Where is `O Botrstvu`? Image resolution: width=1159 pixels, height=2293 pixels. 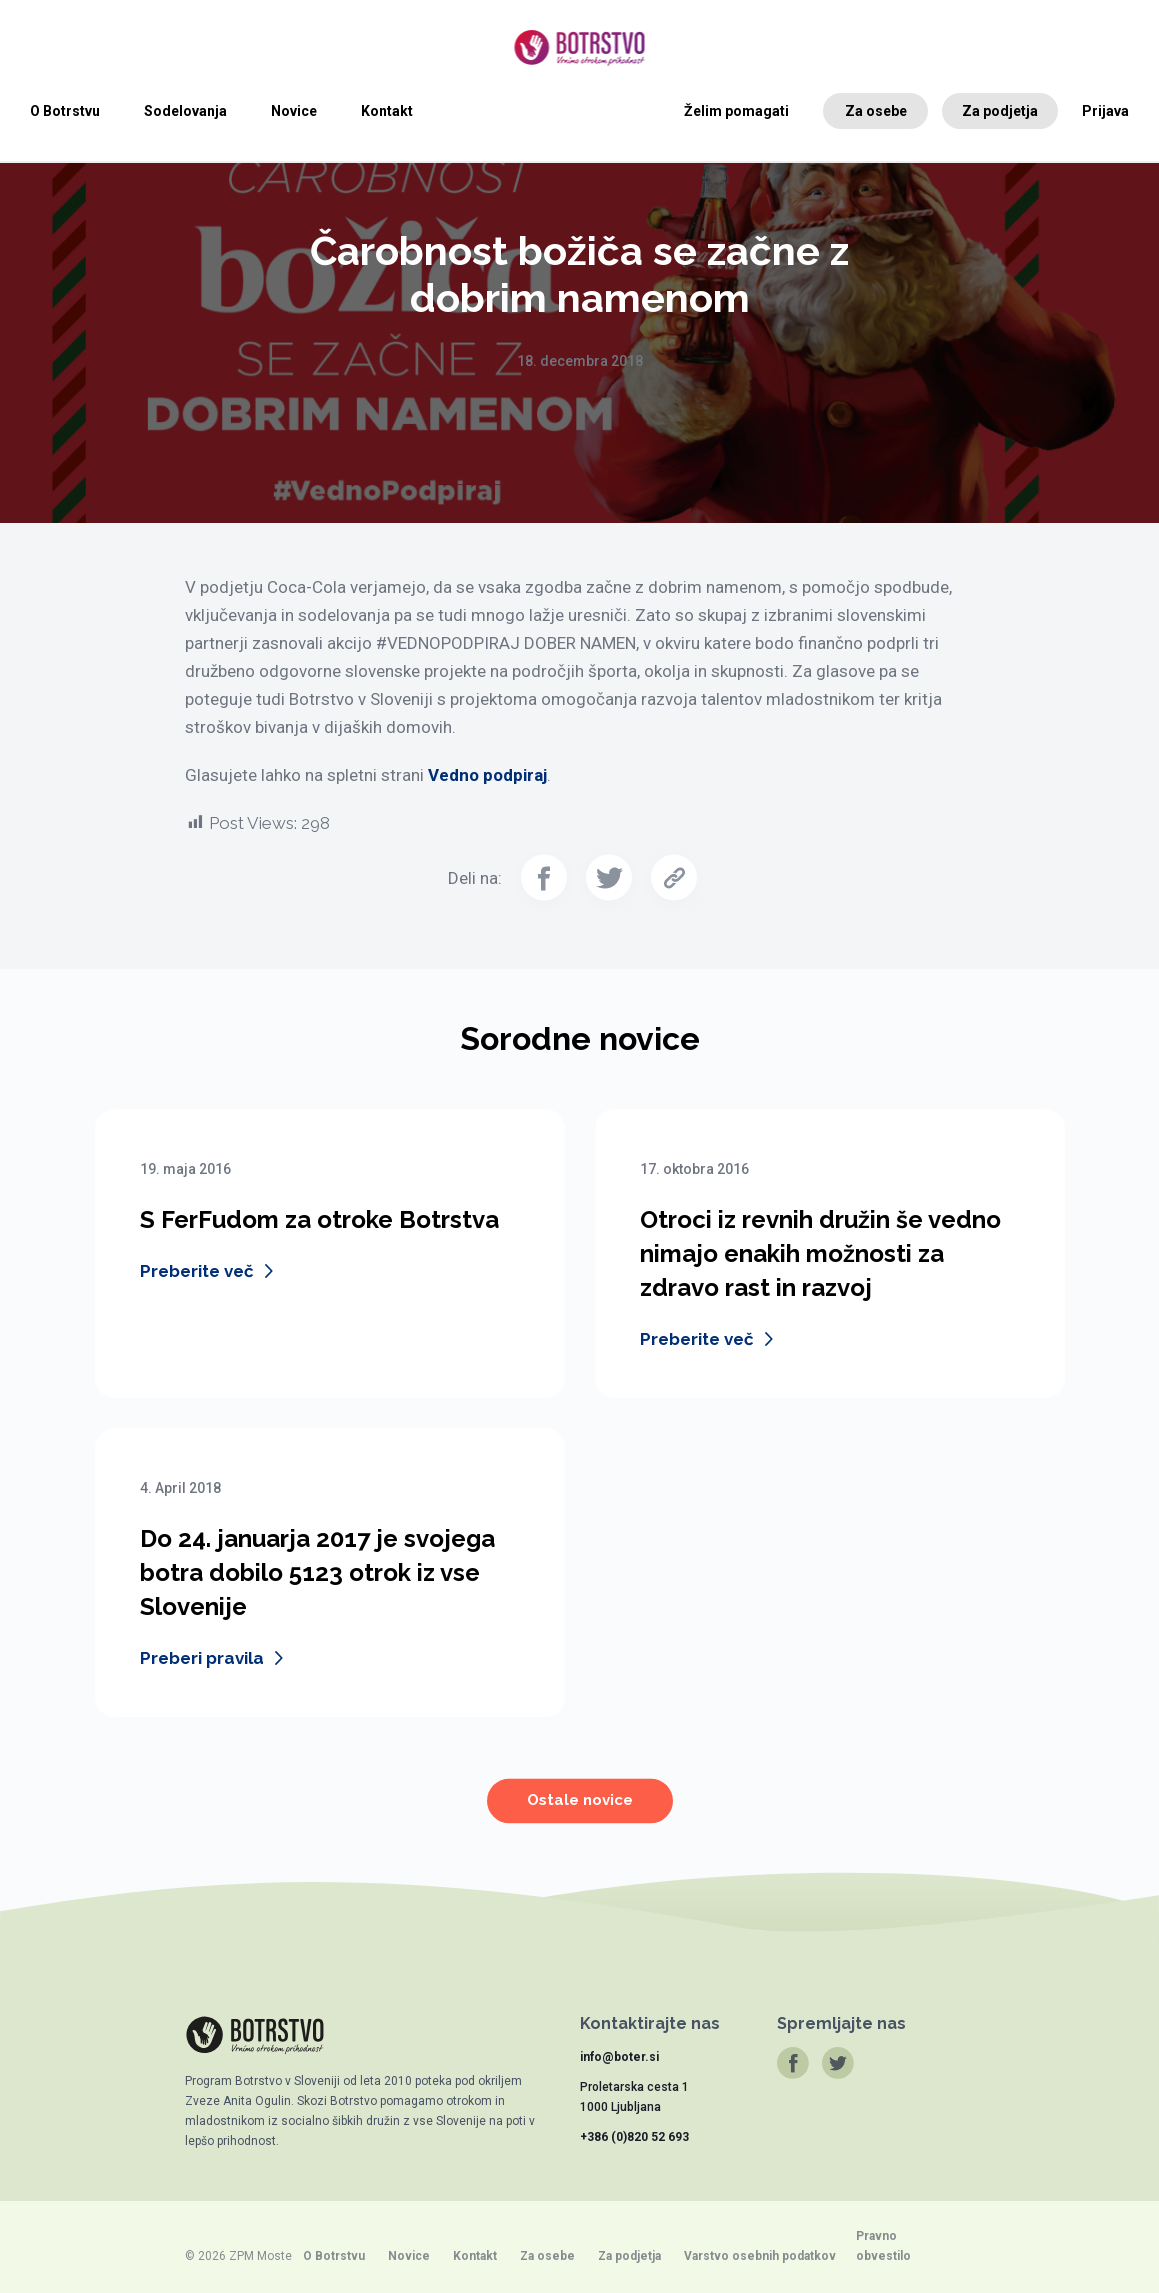
O Botrstvu is located at coordinates (65, 111).